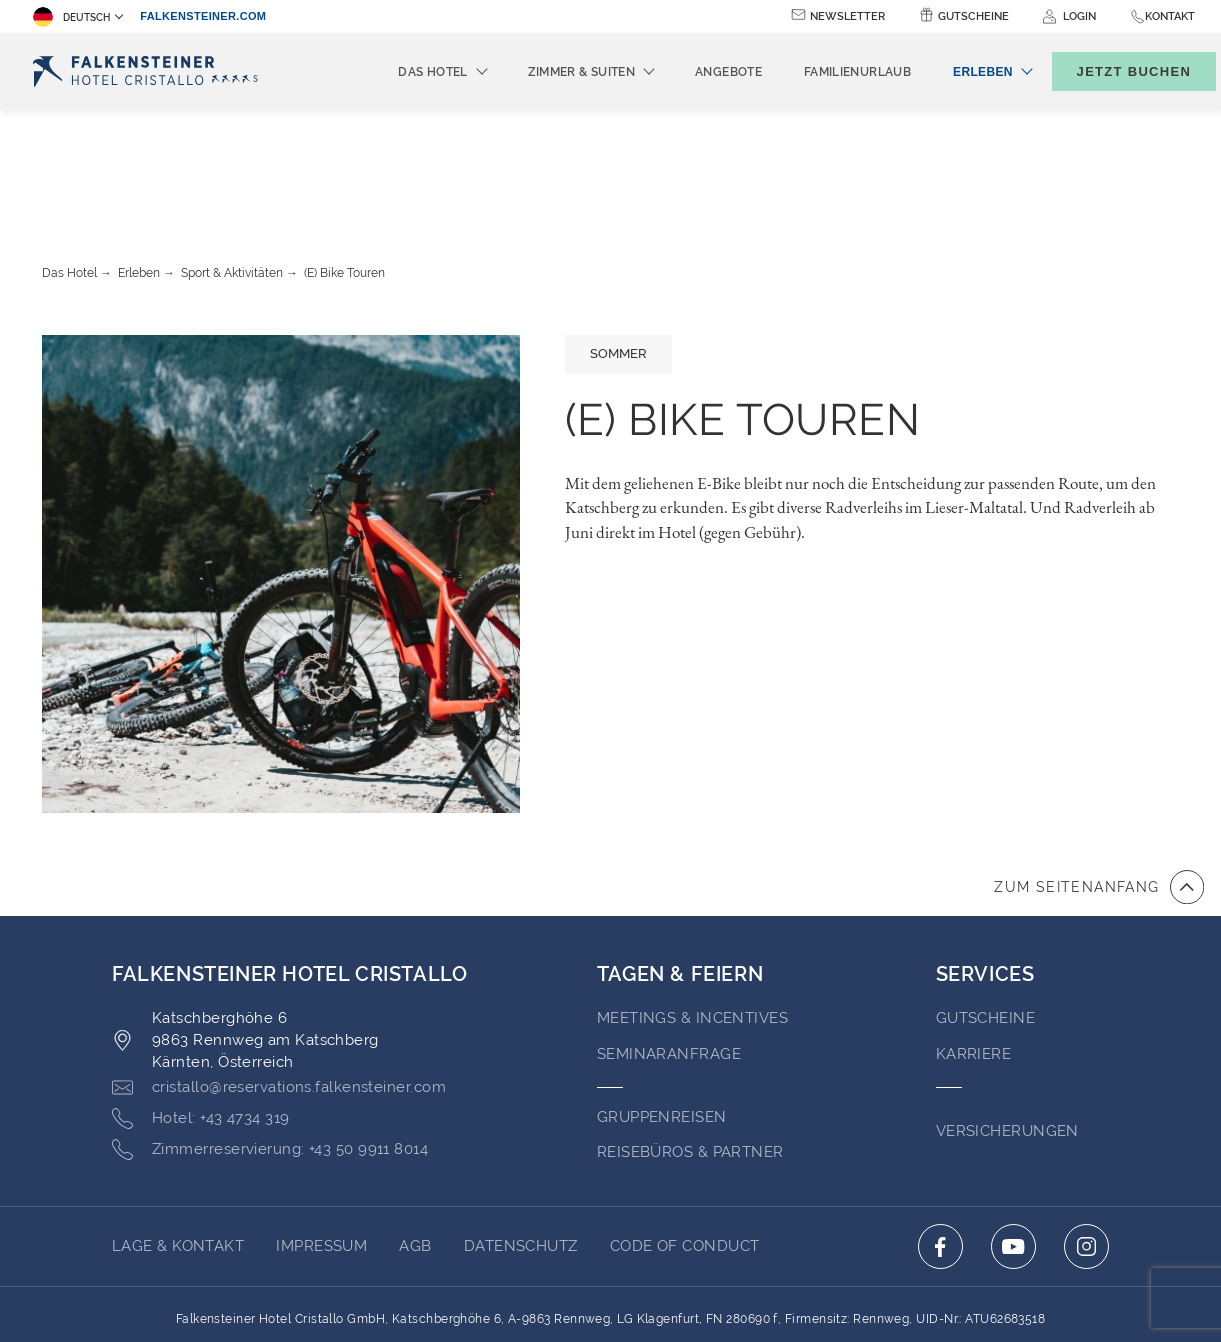 The image size is (1221, 1342). Describe the element at coordinates (201, 1009) in the screenshot. I see `[Click here to call +43 4734 319]` at that location.